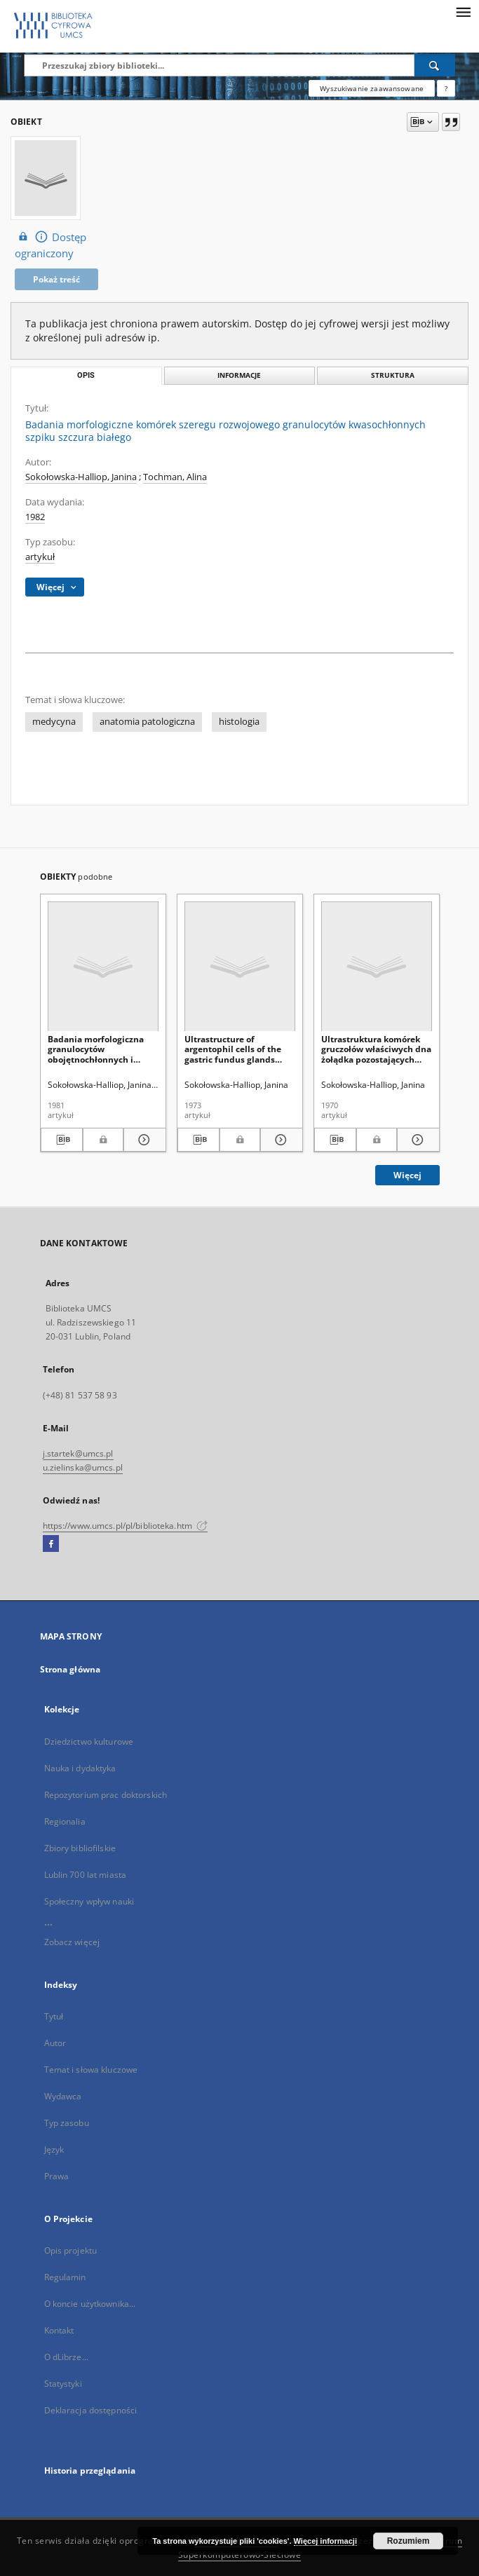  What do you see at coordinates (105, 1795) in the screenshot?
I see `Repozytorium prac doktorskich` at bounding box center [105, 1795].